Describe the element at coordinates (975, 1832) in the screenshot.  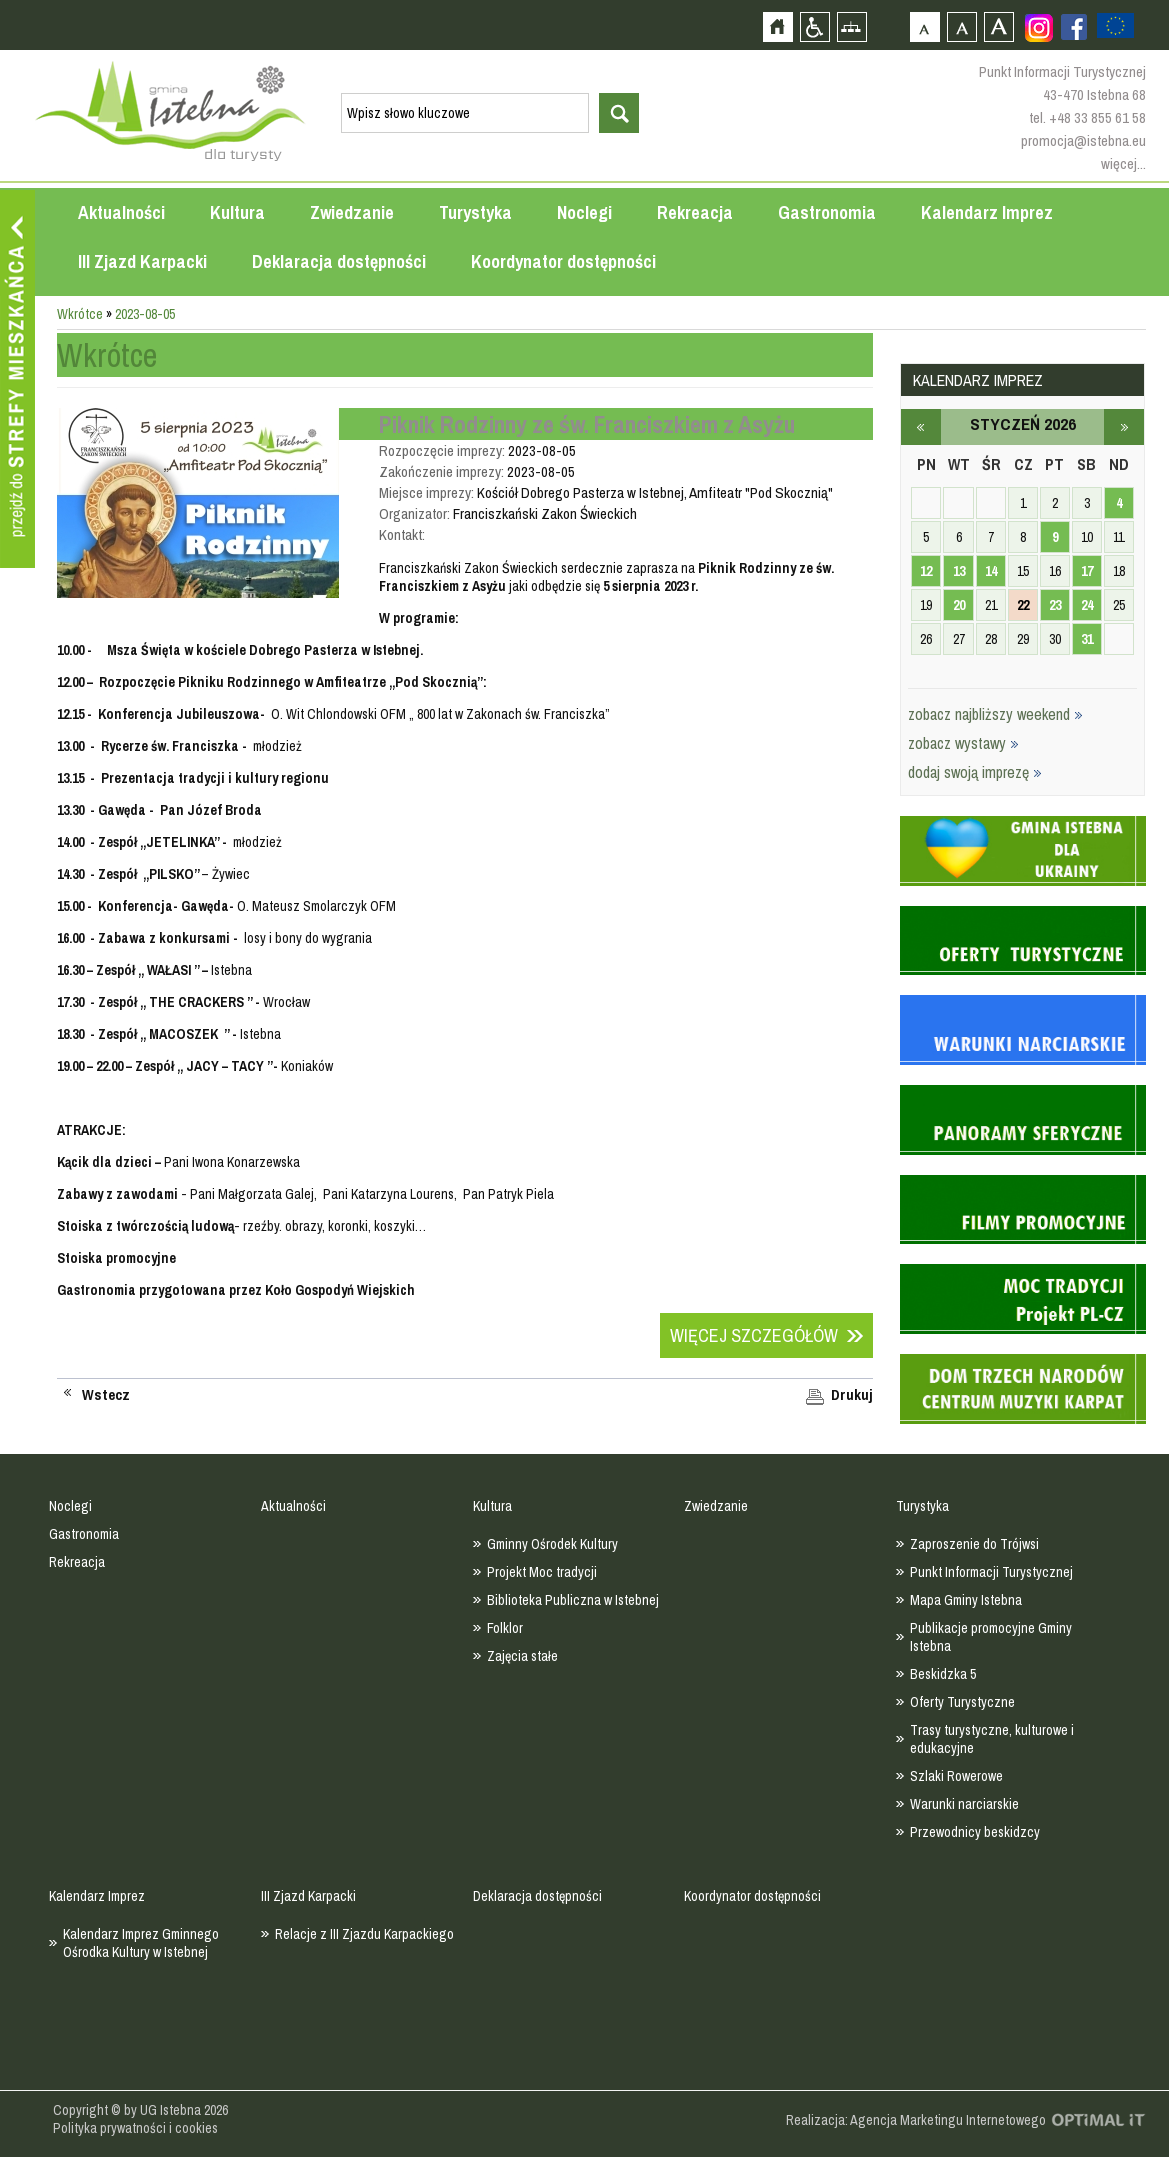
I see `Przewodnicy beskidzcy` at that location.